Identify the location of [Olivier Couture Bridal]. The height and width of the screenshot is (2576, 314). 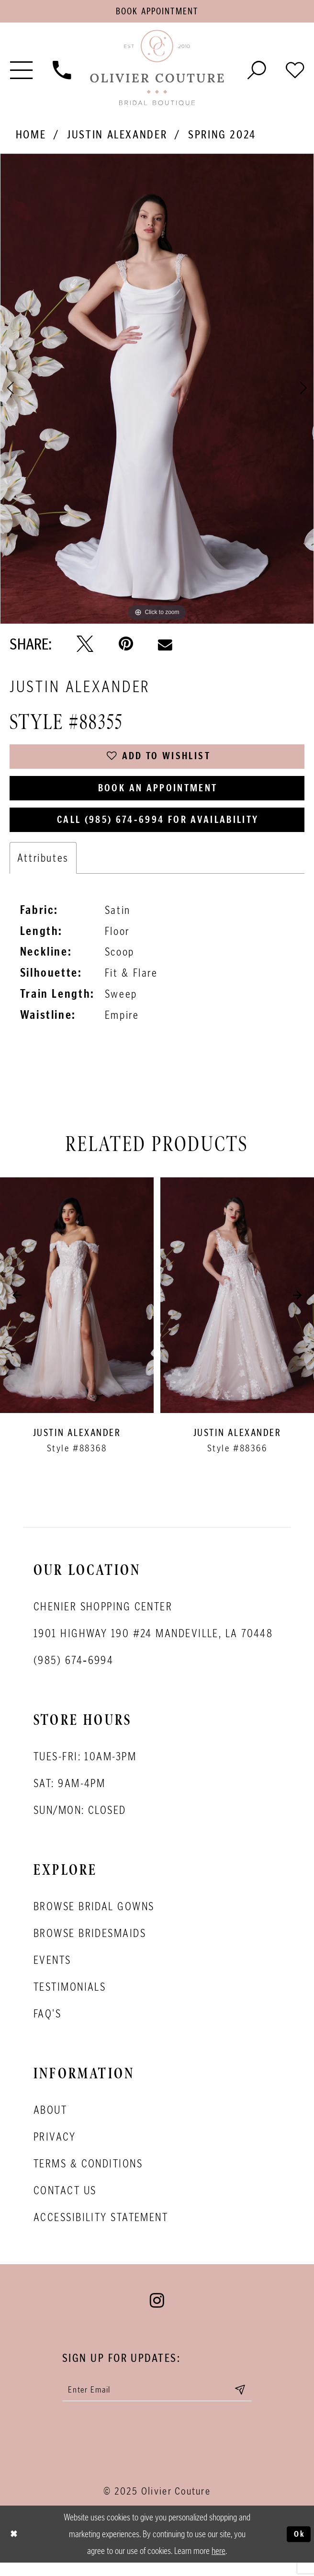
(157, 70).